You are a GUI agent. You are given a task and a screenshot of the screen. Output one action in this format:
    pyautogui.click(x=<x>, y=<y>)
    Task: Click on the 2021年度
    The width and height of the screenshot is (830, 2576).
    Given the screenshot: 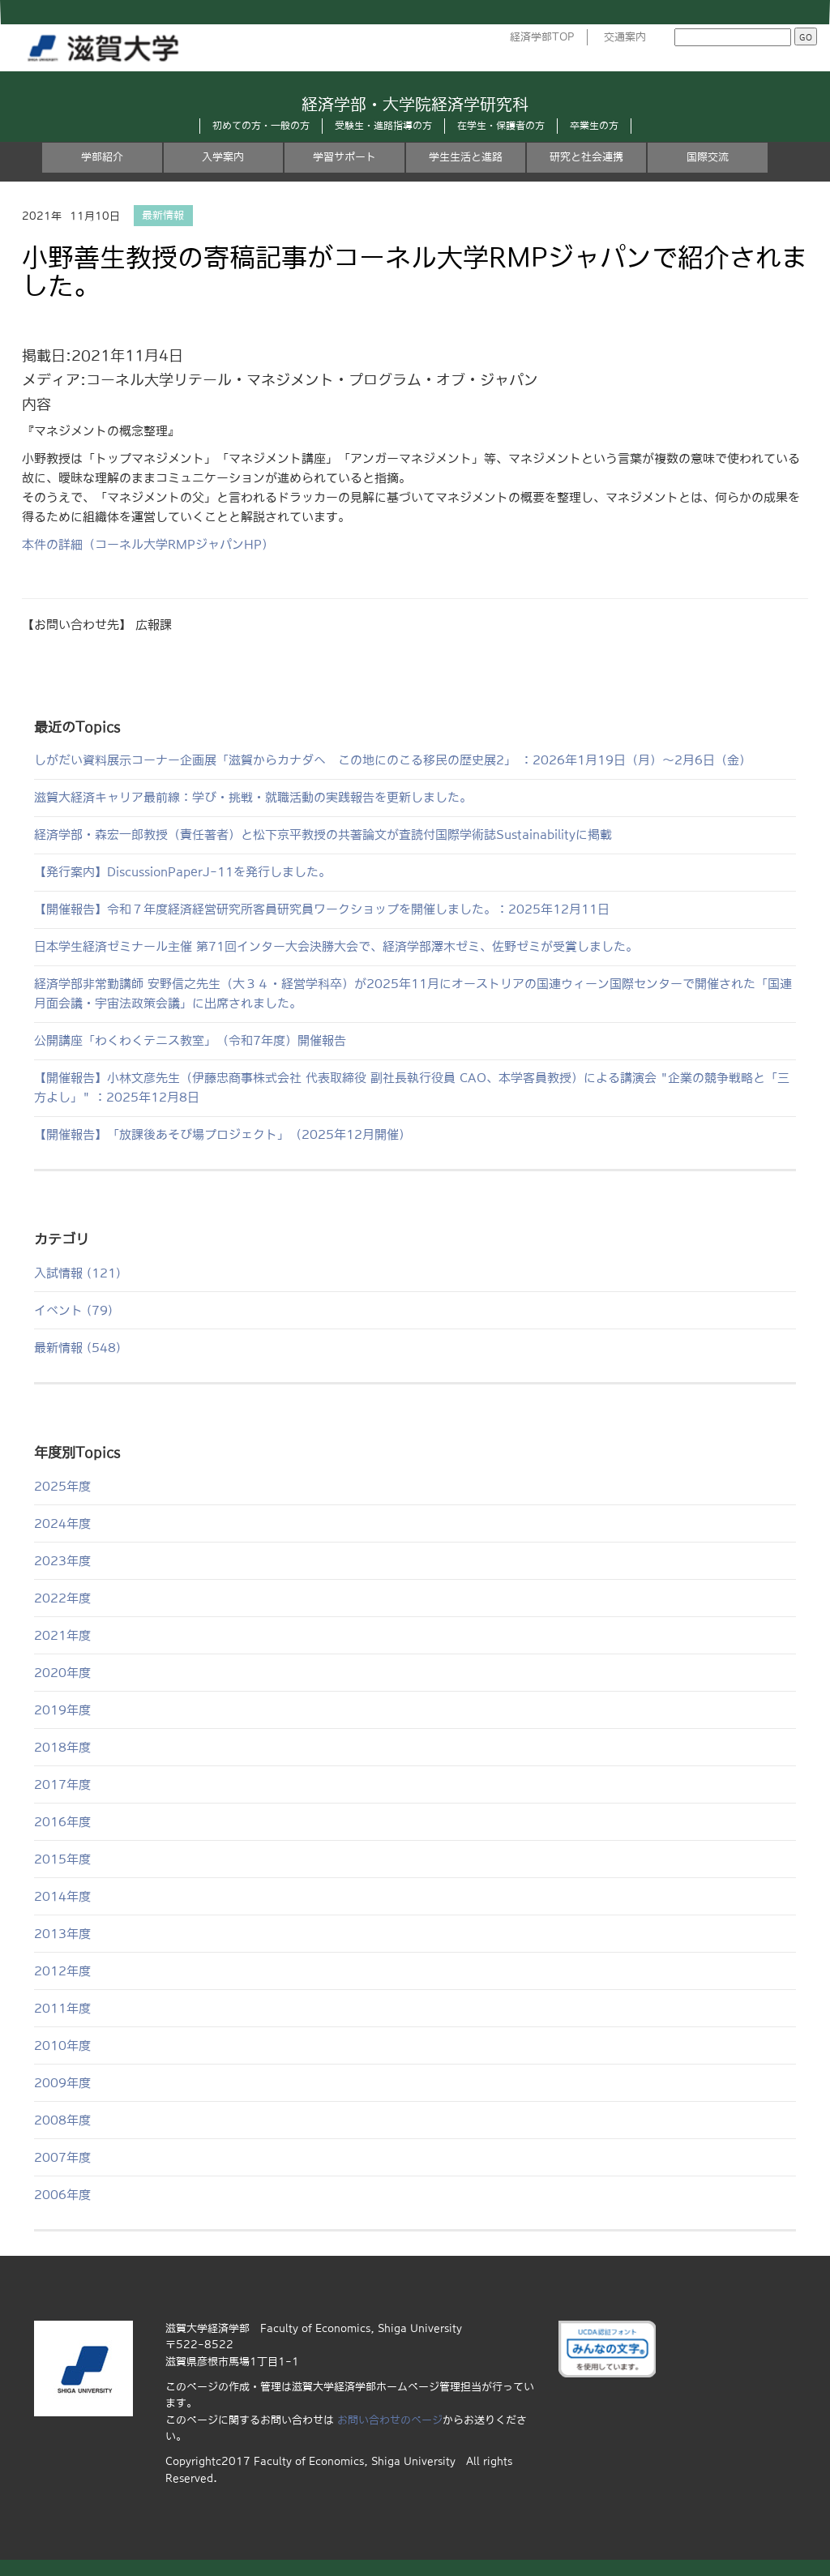 What is the action you would take?
    pyautogui.click(x=62, y=1635)
    